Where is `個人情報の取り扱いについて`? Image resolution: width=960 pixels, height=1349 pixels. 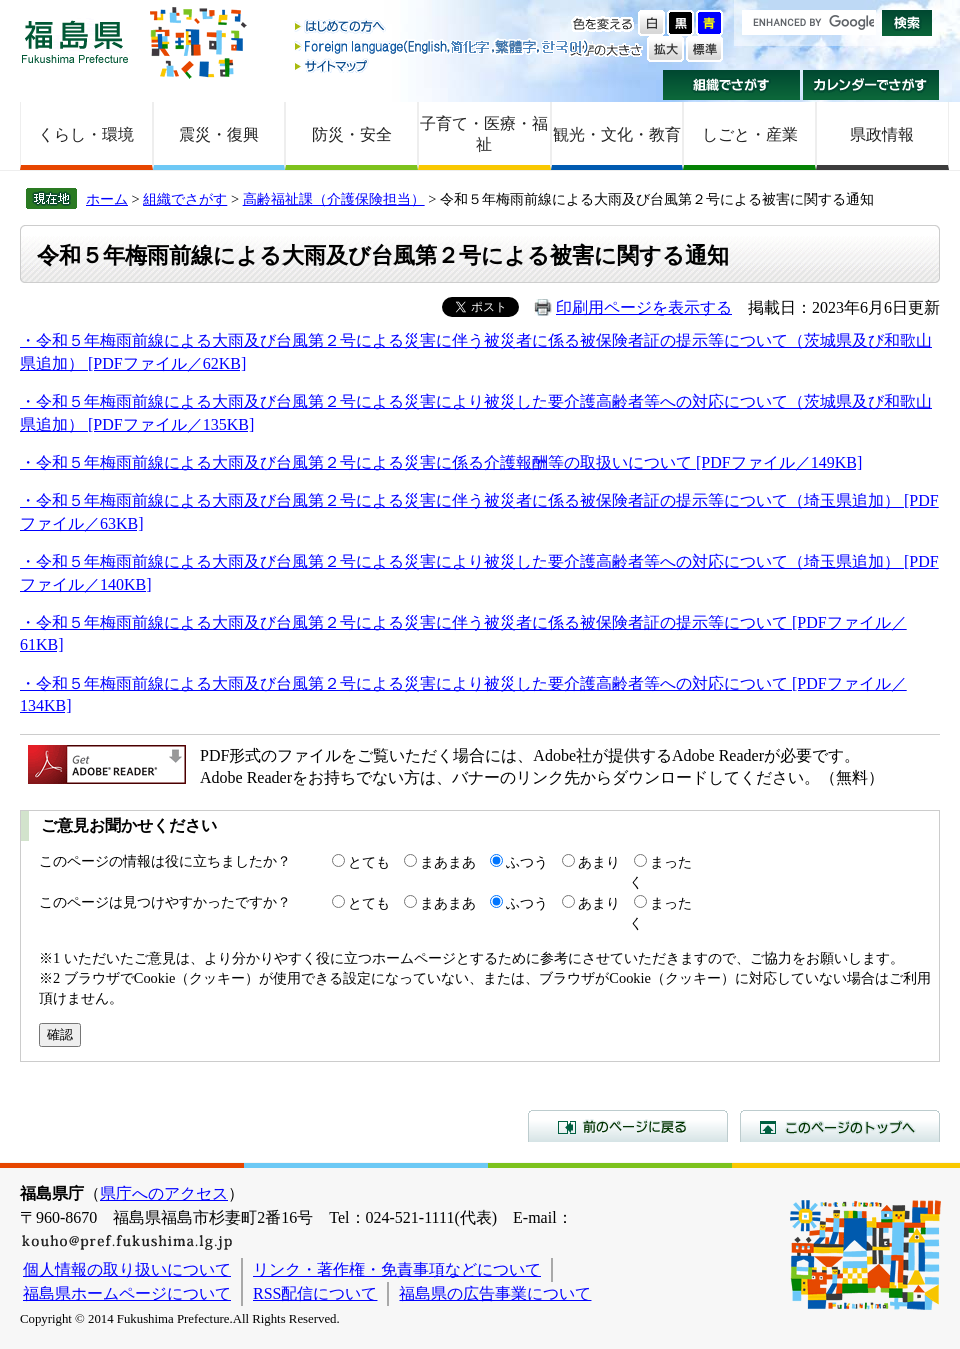 個人情報の取り扱いについて is located at coordinates (127, 1269).